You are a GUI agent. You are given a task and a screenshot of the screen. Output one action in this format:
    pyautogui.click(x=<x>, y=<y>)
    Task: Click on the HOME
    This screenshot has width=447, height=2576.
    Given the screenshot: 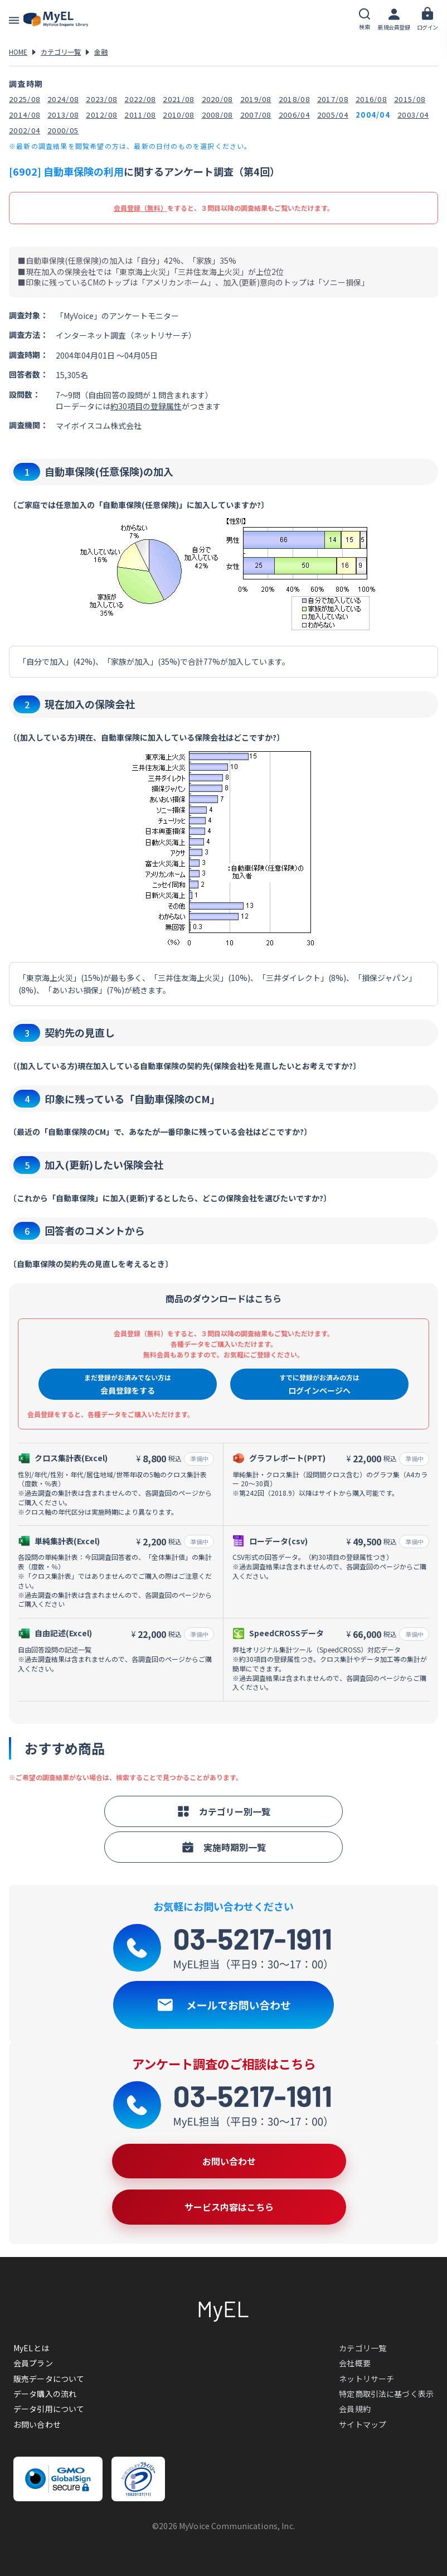 What is the action you would take?
    pyautogui.click(x=18, y=51)
    